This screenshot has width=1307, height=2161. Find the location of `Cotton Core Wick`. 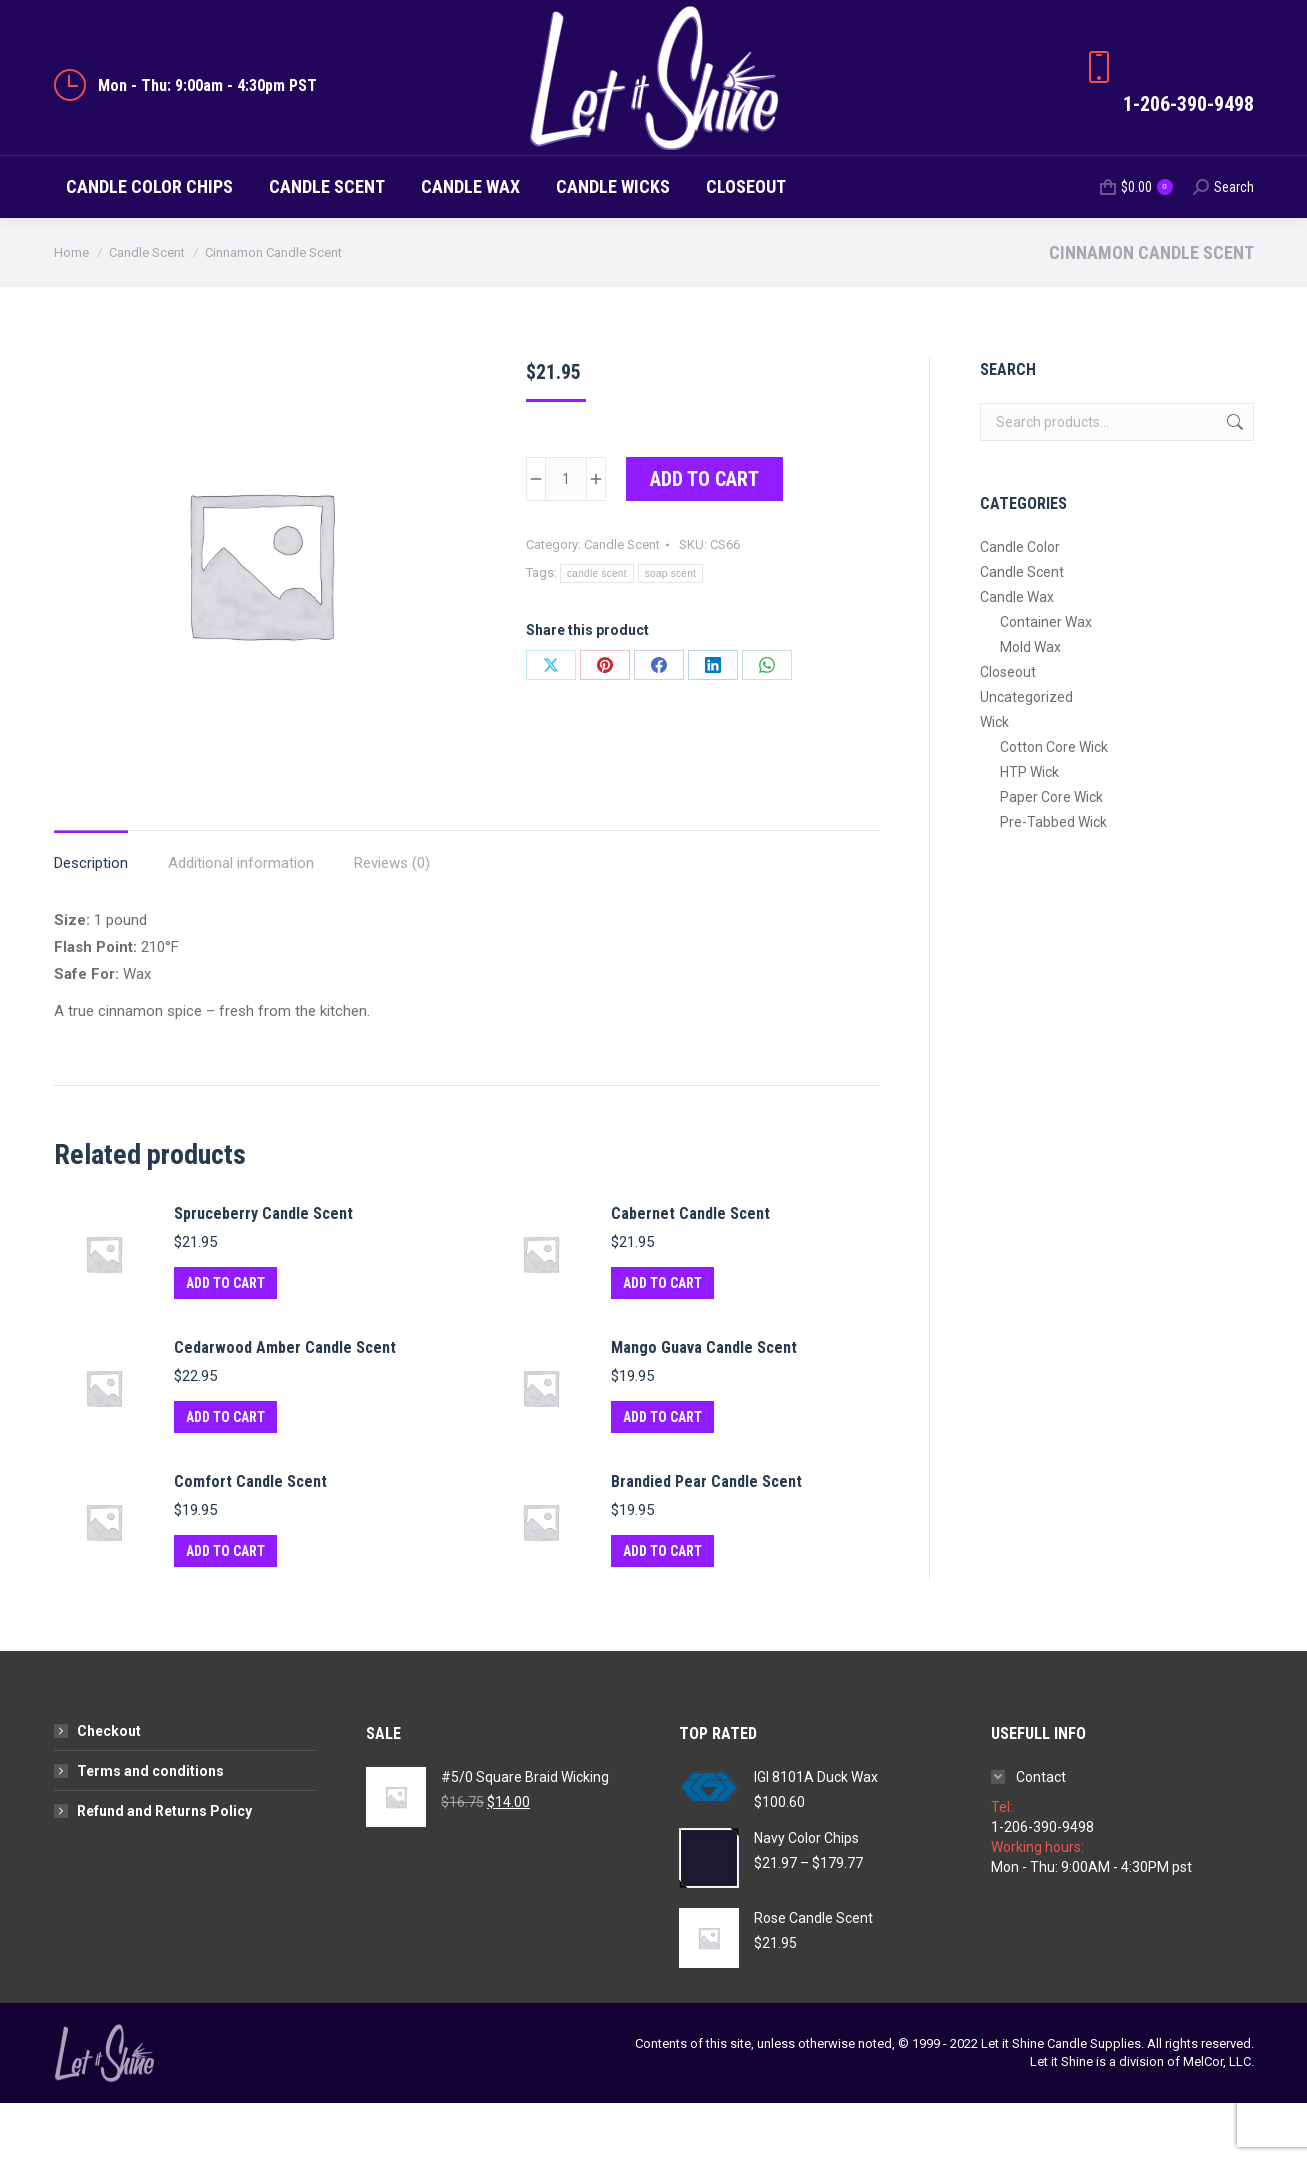

Cotton Core Wick is located at coordinates (1054, 805).